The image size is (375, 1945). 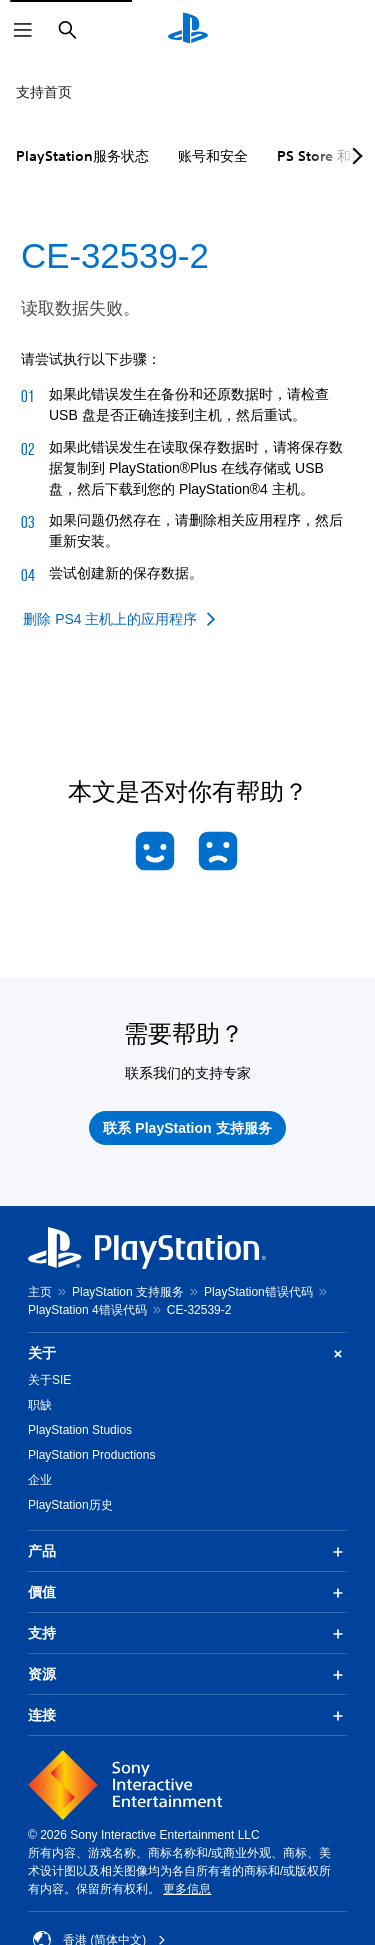 I want to click on 关于 [button], so click(x=187, y=1353).